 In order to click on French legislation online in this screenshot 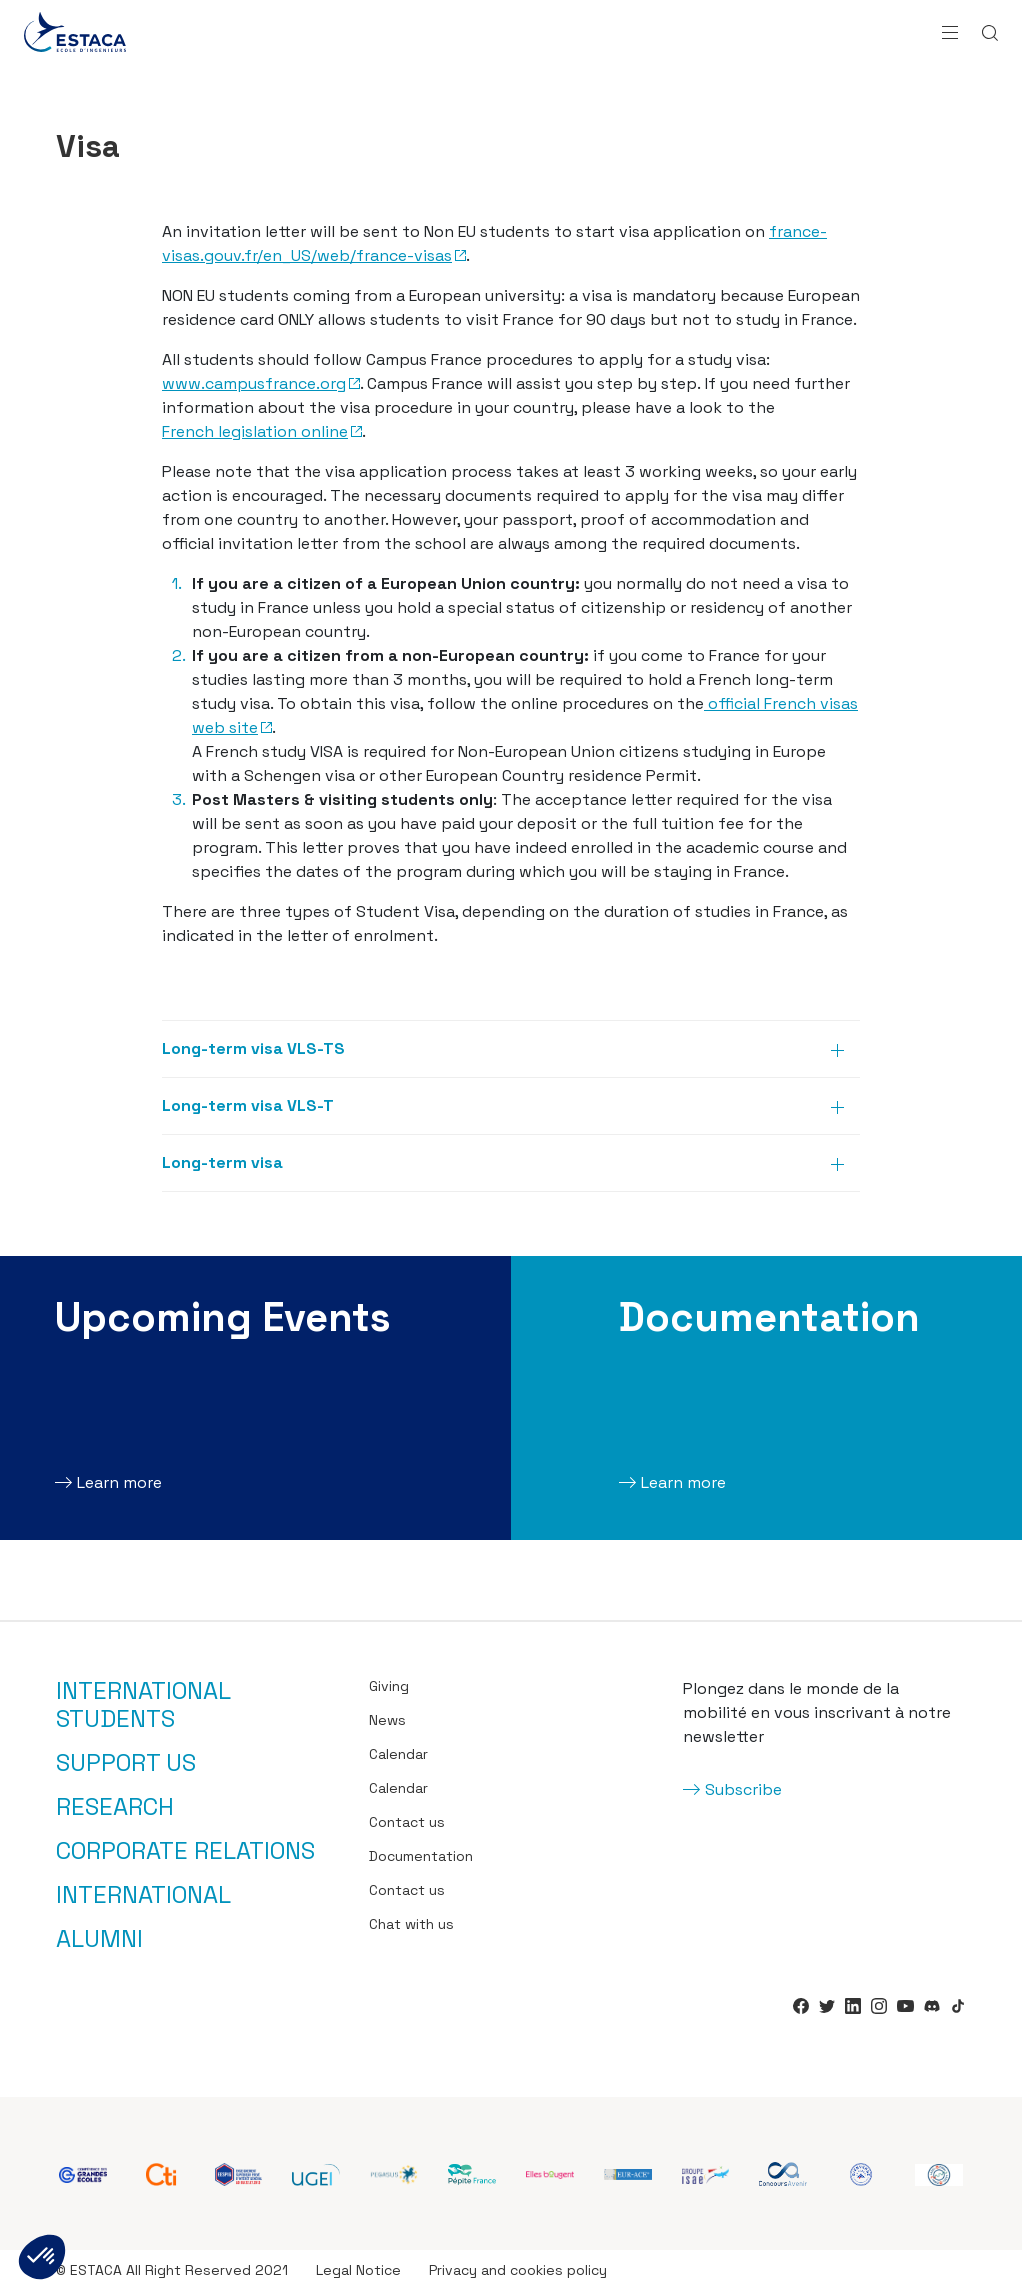, I will do `click(255, 431)`.